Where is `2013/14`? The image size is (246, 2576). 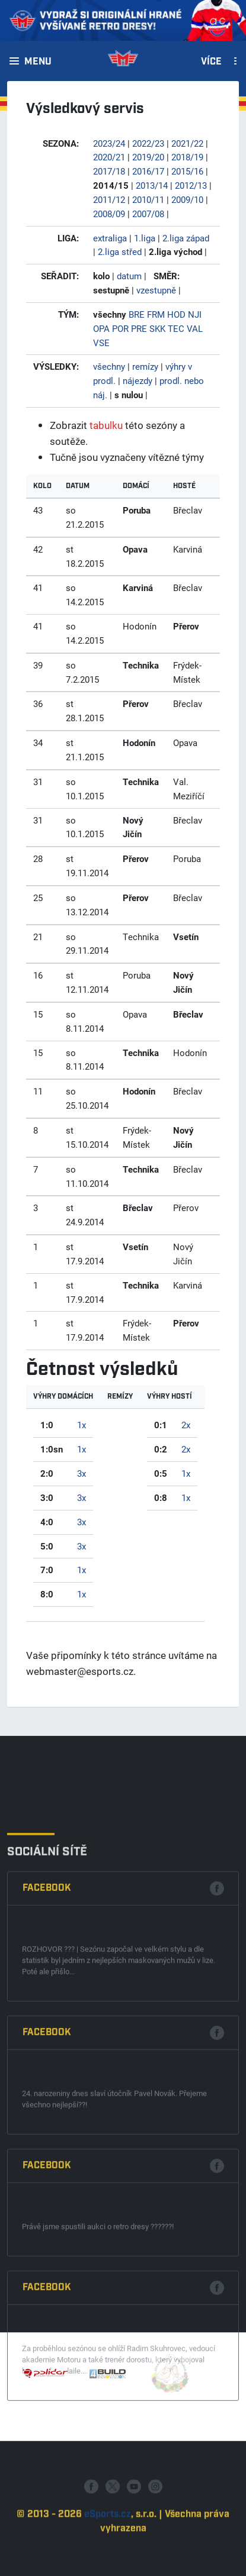 2013/14 is located at coordinates (152, 185).